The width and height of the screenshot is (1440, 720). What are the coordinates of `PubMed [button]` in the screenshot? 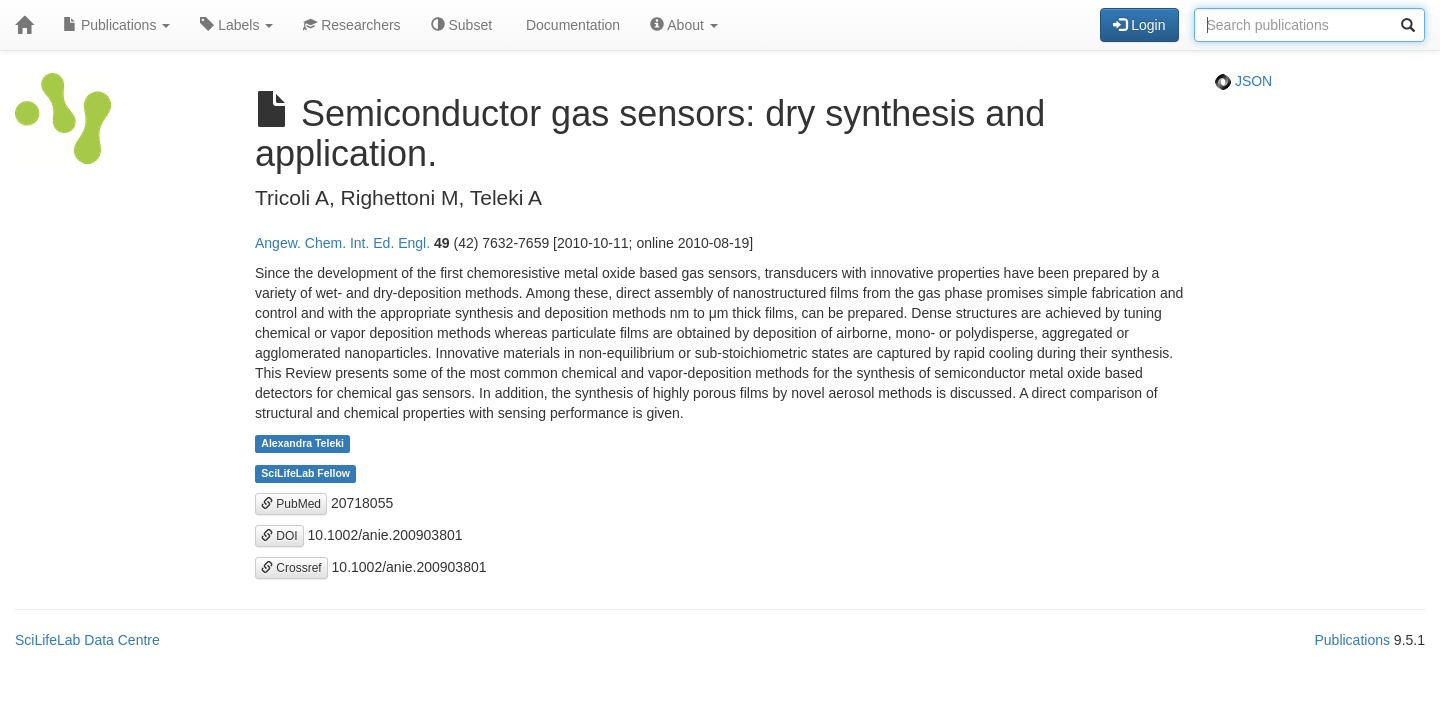 It's located at (291, 504).